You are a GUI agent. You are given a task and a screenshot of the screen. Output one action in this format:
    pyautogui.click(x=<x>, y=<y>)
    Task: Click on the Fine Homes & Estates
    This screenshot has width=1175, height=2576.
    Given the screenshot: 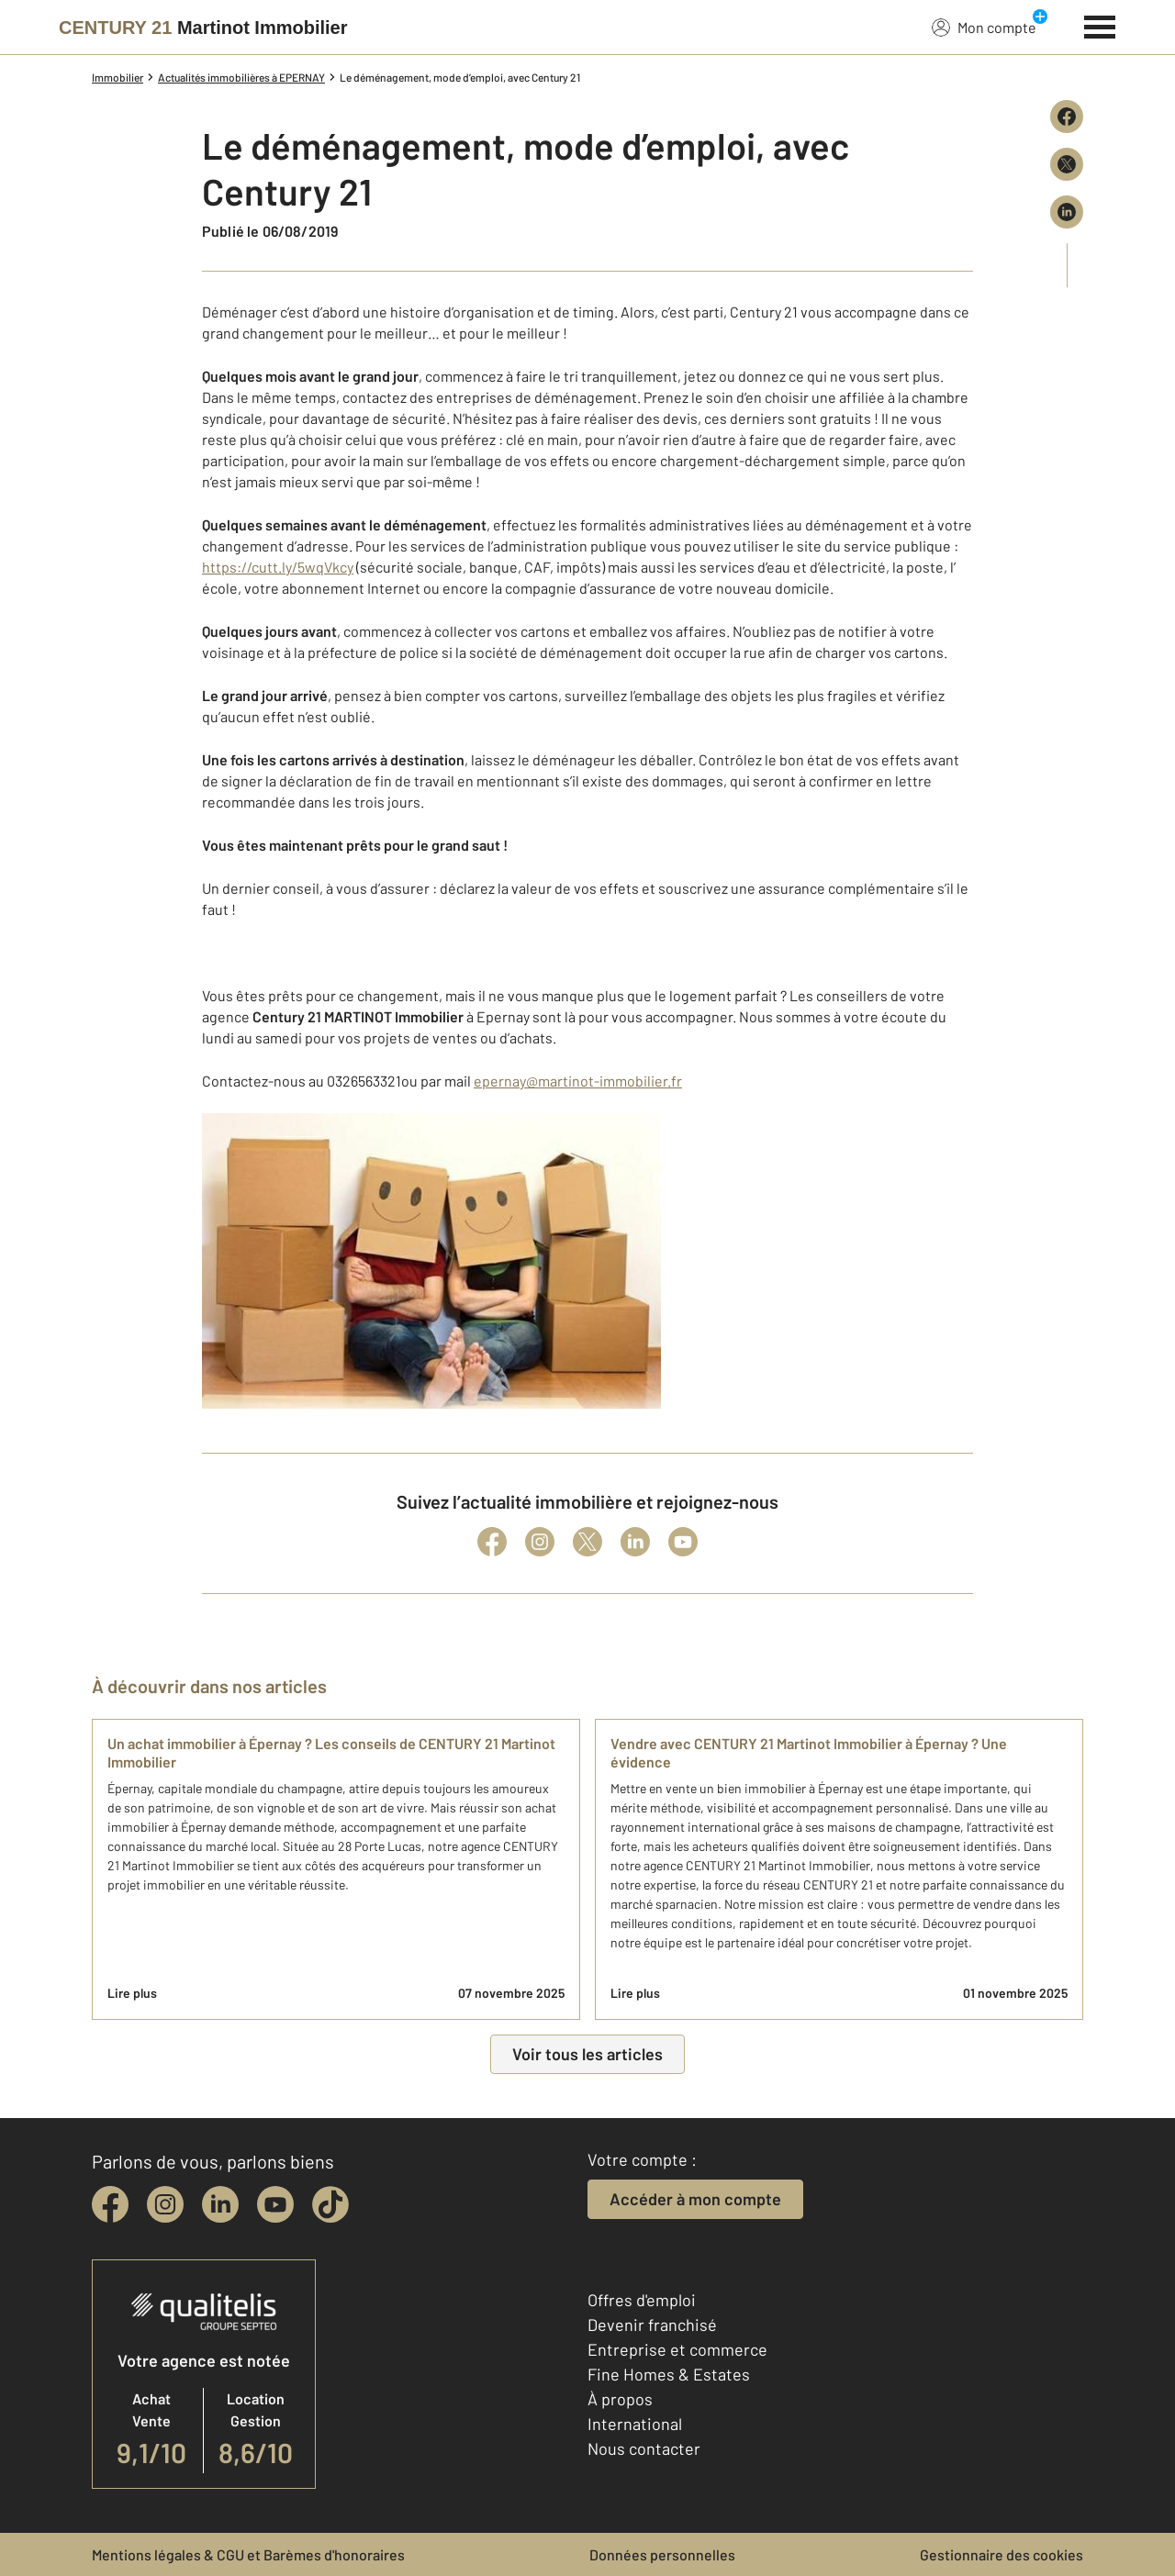 What is the action you would take?
    pyautogui.click(x=669, y=2374)
    